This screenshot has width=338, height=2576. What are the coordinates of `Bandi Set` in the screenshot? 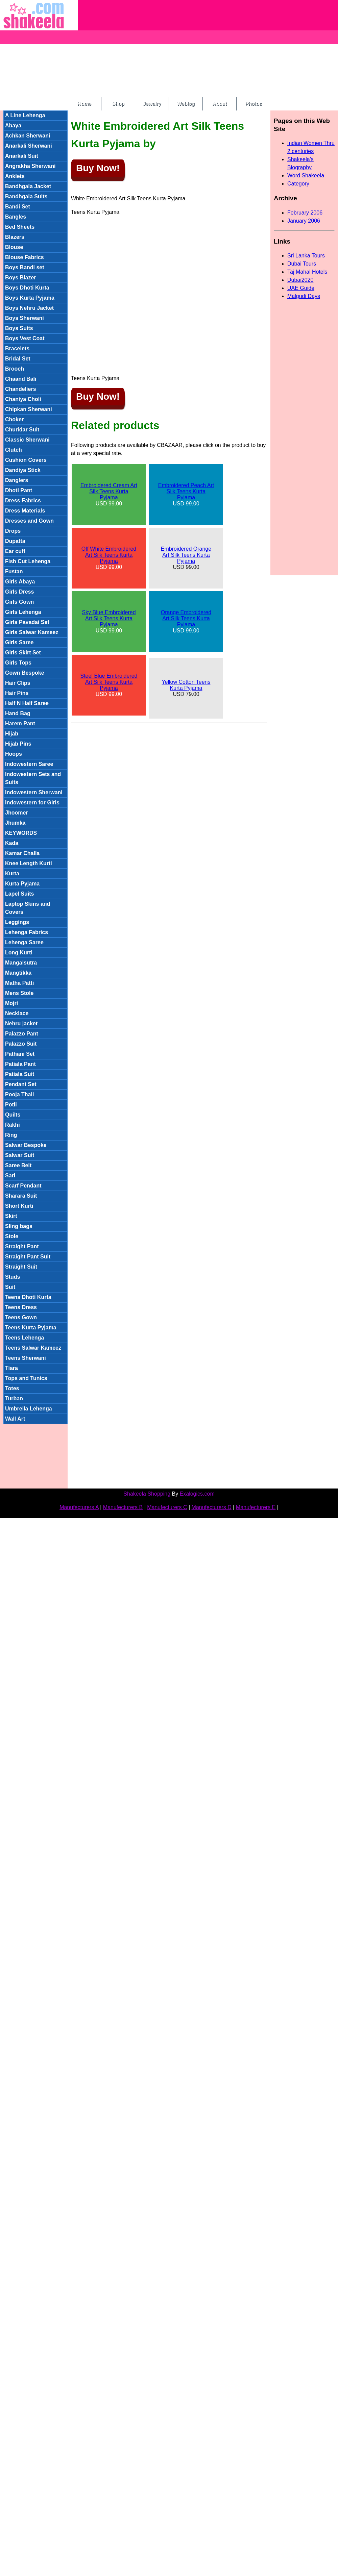 It's located at (17, 206).